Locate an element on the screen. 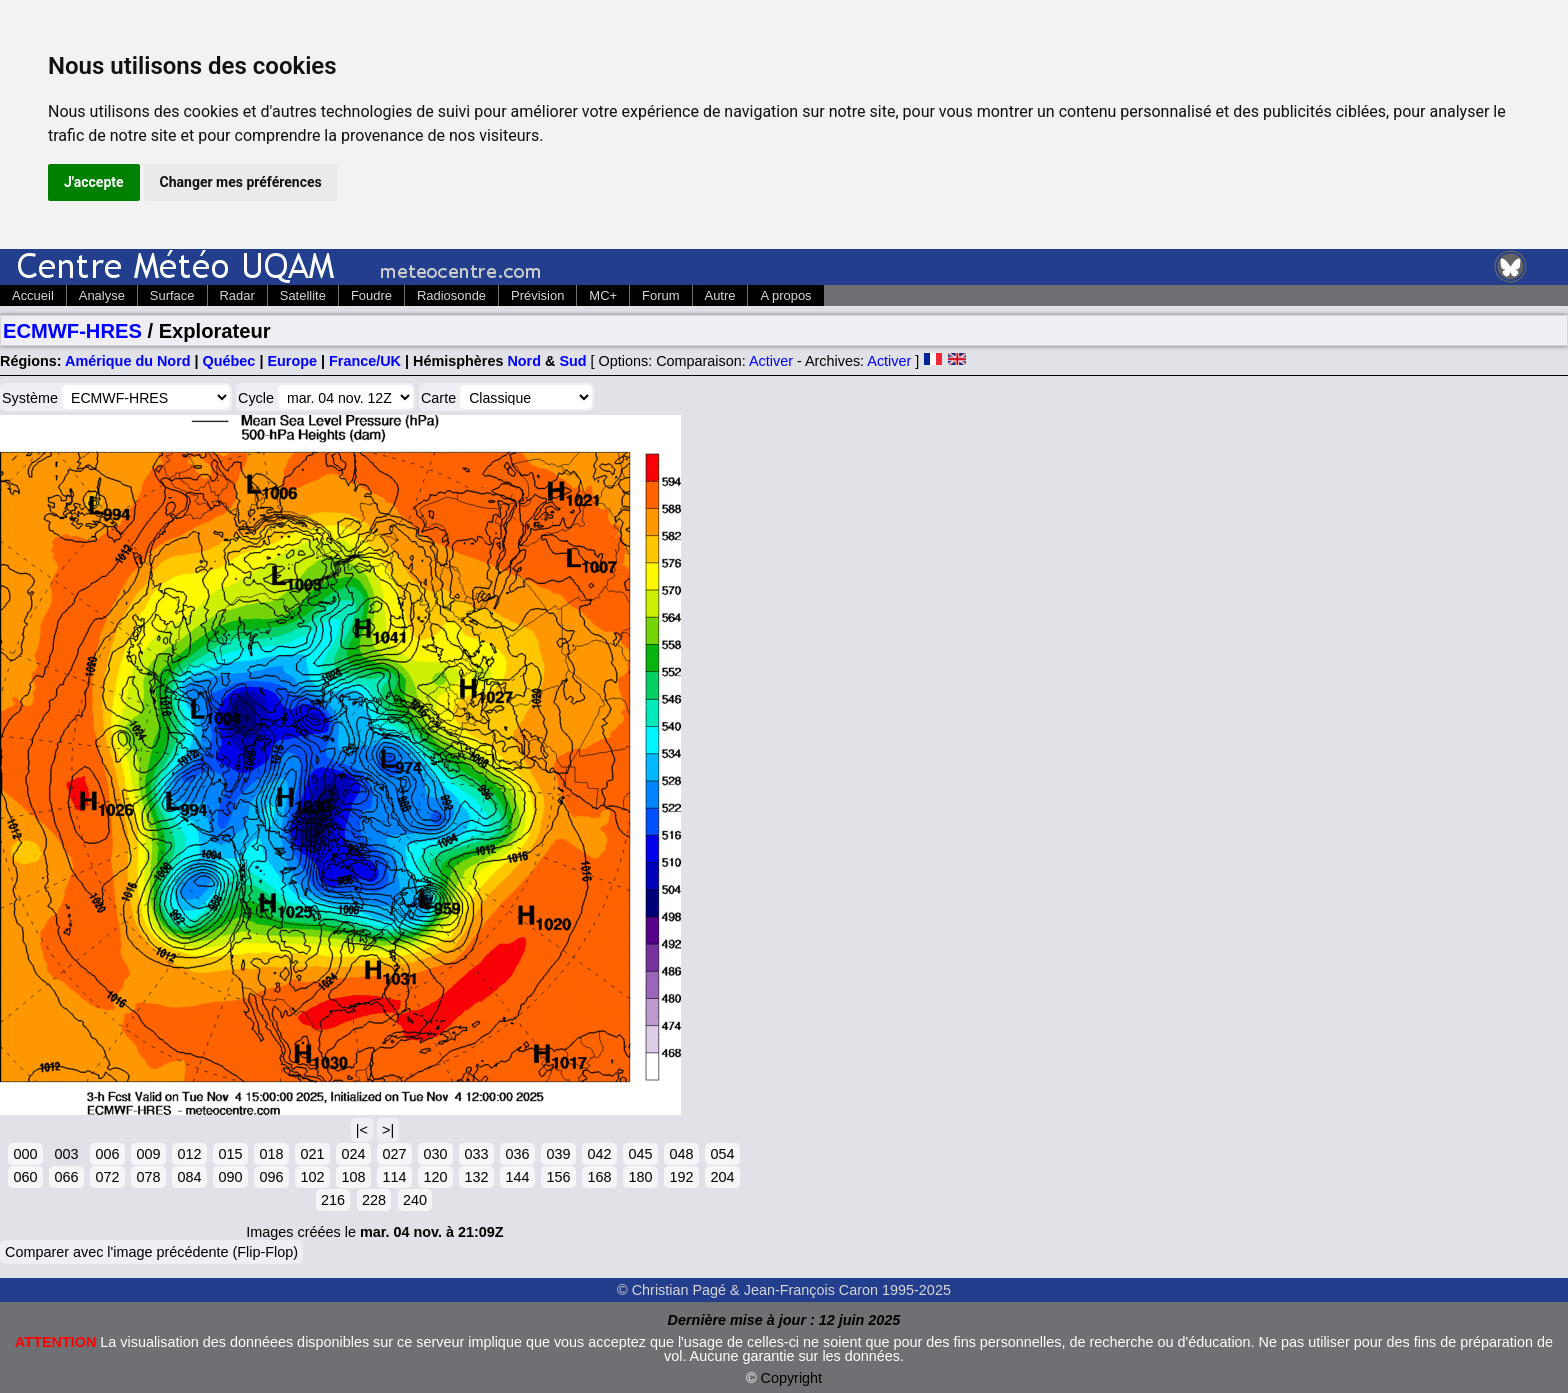 The height and width of the screenshot is (1393, 1568). Changer mes préférences [button] is located at coordinates (241, 182).